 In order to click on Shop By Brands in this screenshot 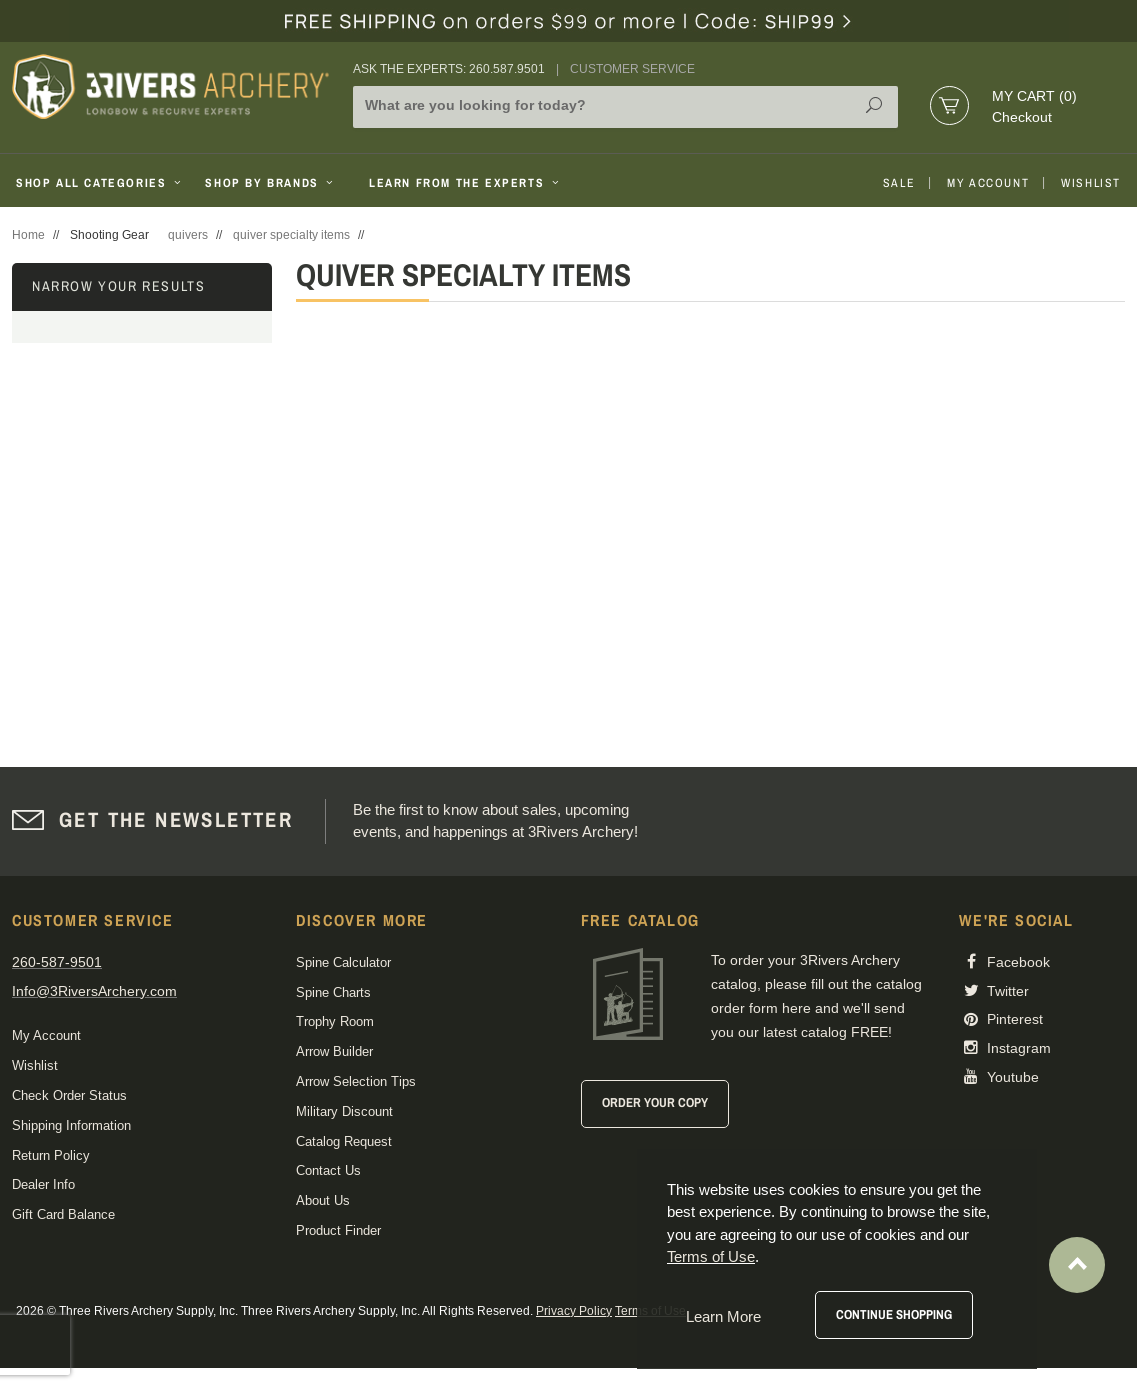, I will do `click(271, 183)`.